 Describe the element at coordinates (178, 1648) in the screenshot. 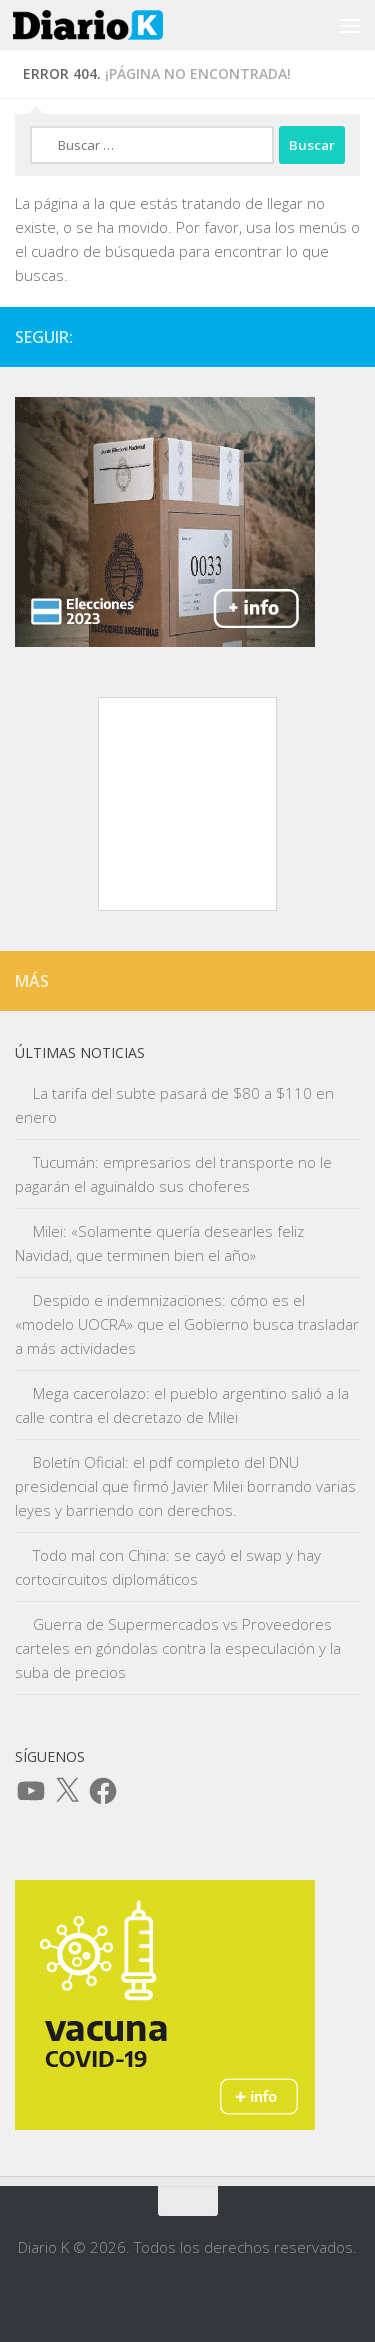

I see `Guerra de Supermercados vs Proveedores carteles en góndolas contra la especulación y la suba de precios` at that location.